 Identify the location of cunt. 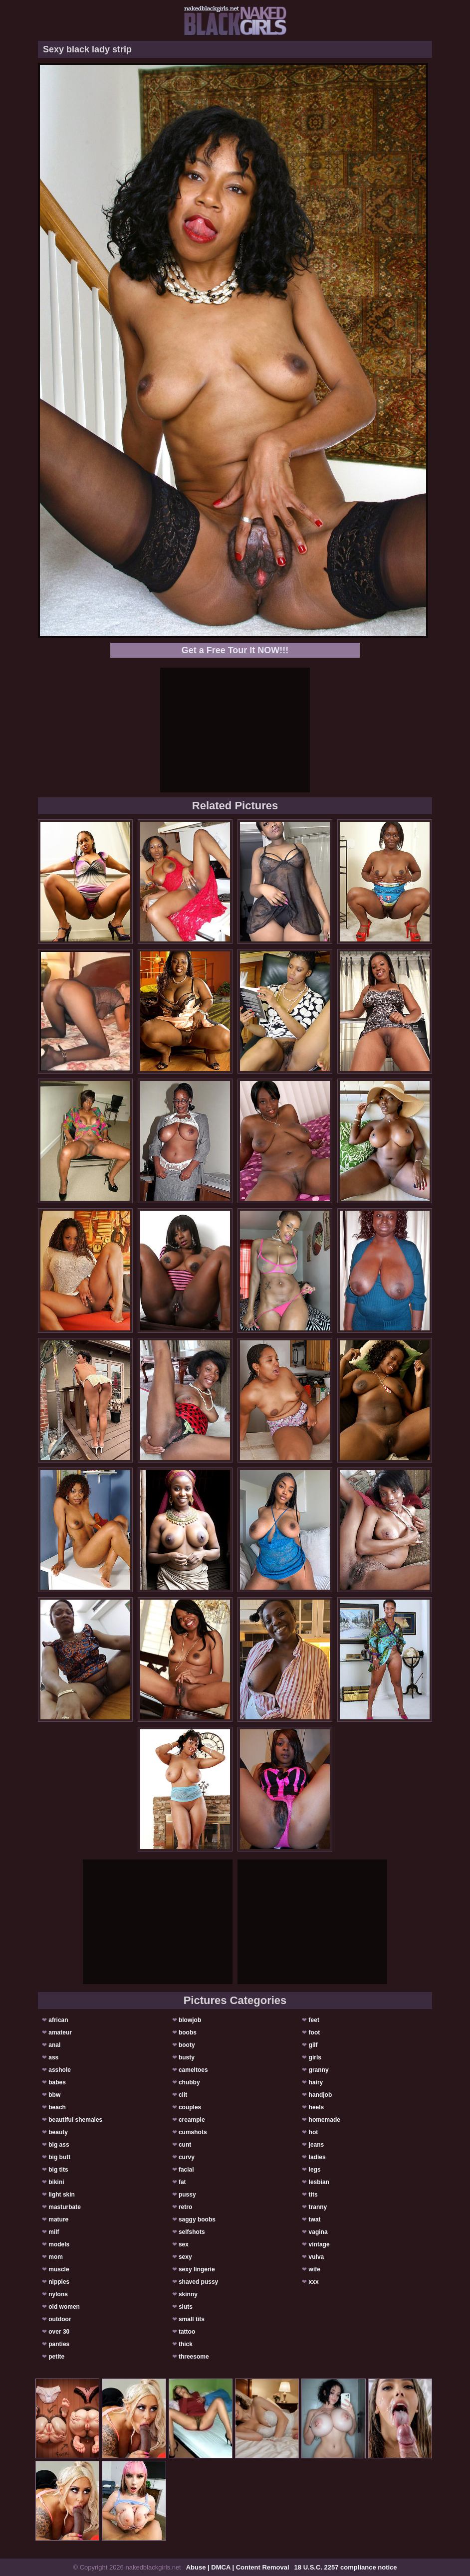
(185, 2144).